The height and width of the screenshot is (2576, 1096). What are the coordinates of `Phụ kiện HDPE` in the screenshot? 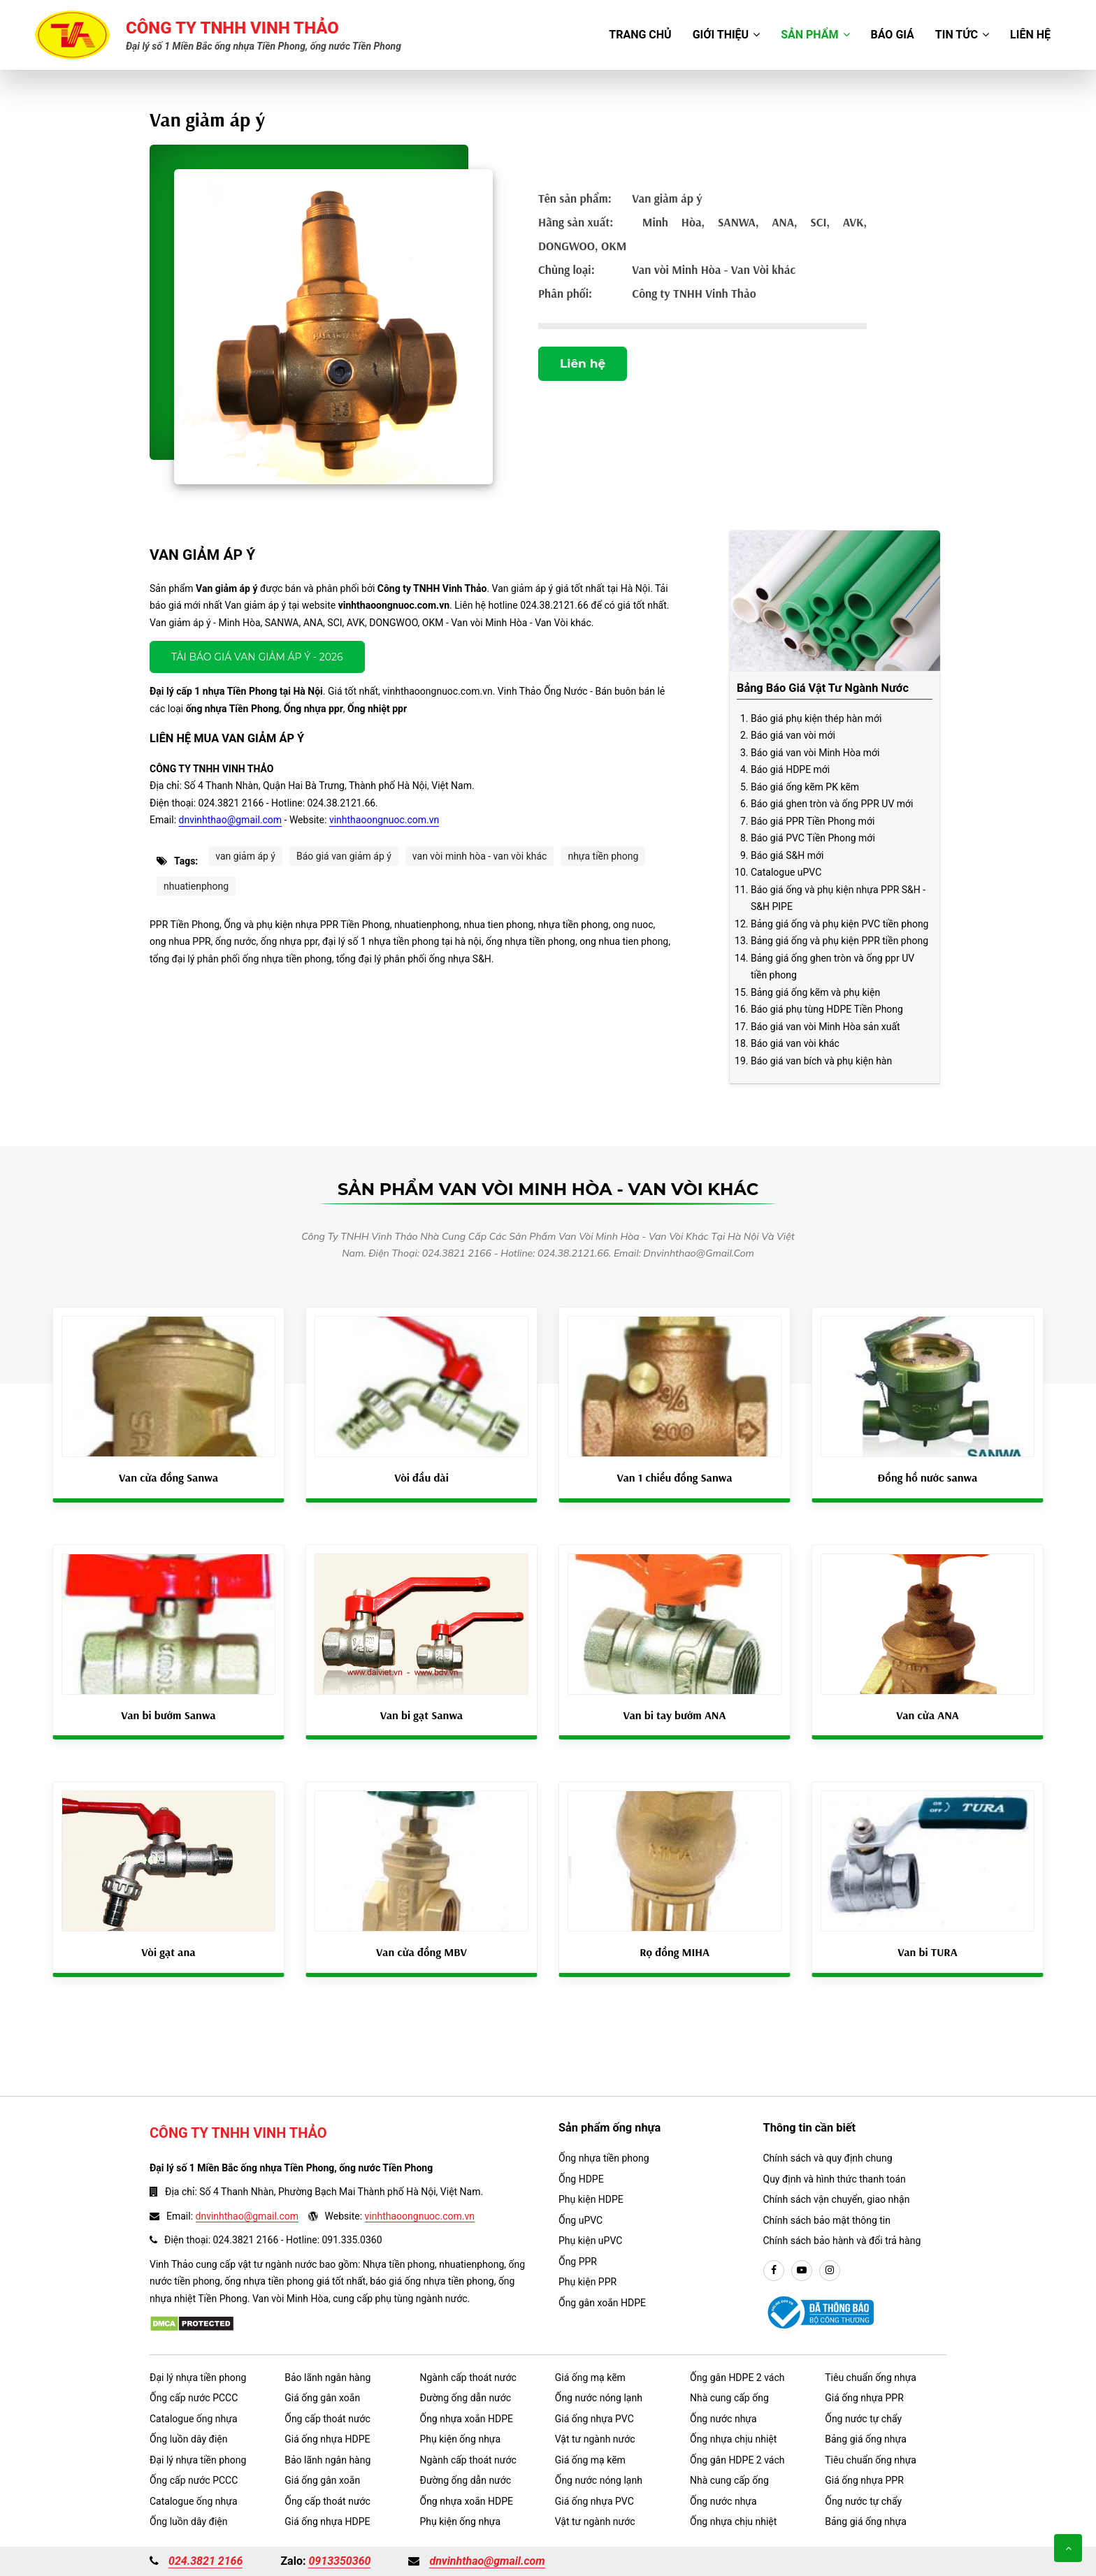 It's located at (590, 2199).